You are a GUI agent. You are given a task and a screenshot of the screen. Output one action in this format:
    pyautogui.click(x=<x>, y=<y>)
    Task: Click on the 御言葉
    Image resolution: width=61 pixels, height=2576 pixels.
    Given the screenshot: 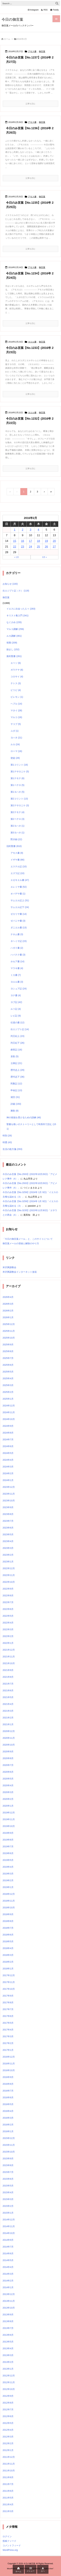 What is the action you would take?
    pyautogui.click(x=42, y=51)
    